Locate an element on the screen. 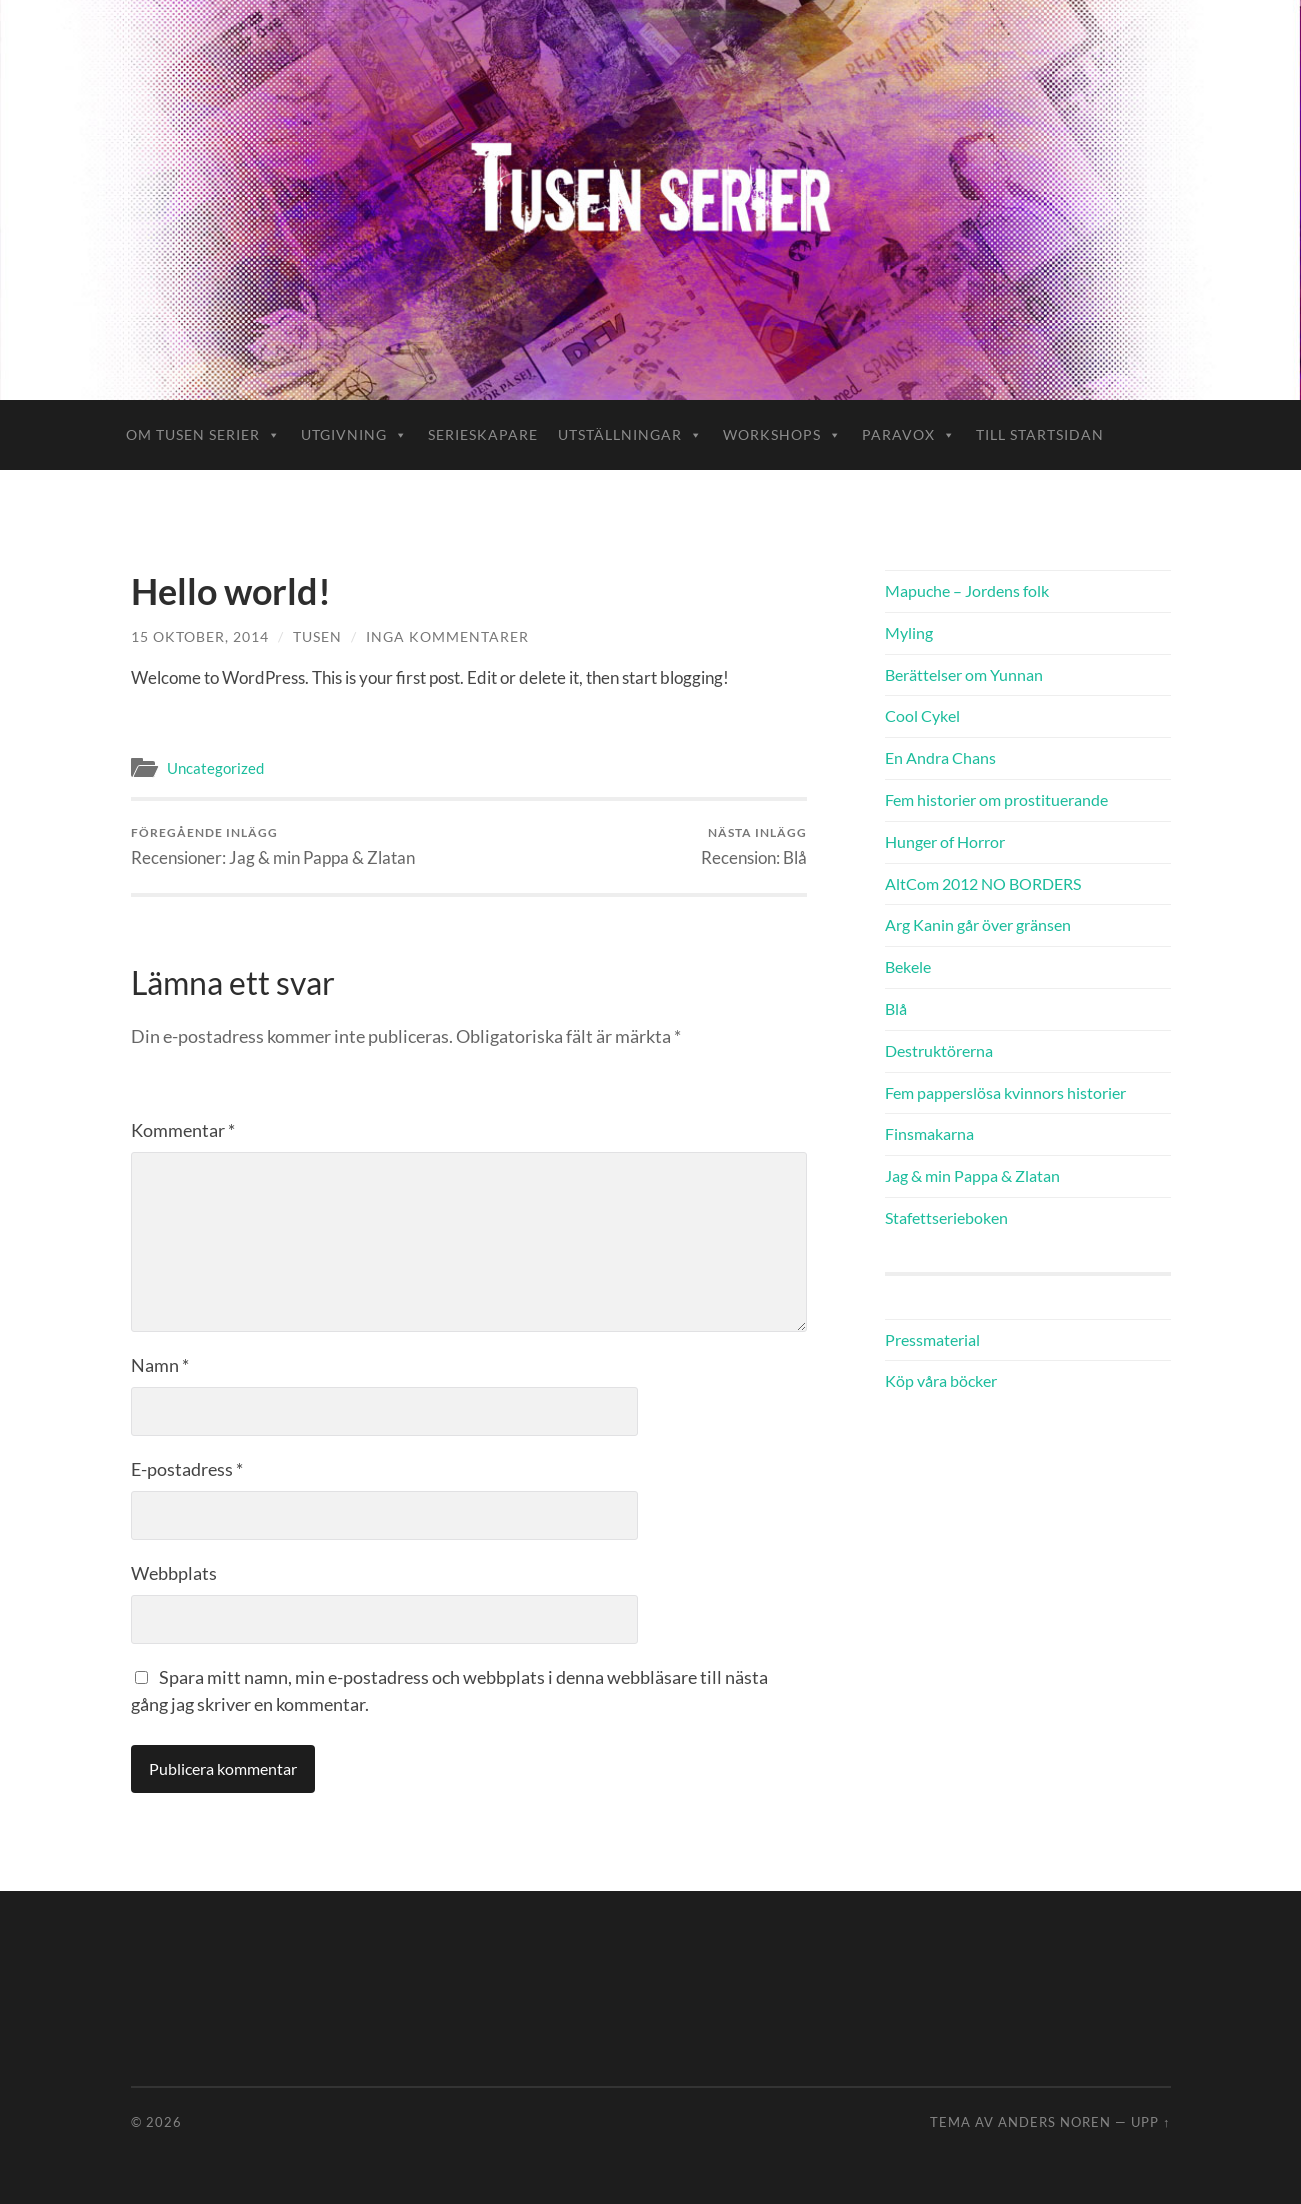 The height and width of the screenshot is (2204, 1301). Hunger of Horror is located at coordinates (945, 841).